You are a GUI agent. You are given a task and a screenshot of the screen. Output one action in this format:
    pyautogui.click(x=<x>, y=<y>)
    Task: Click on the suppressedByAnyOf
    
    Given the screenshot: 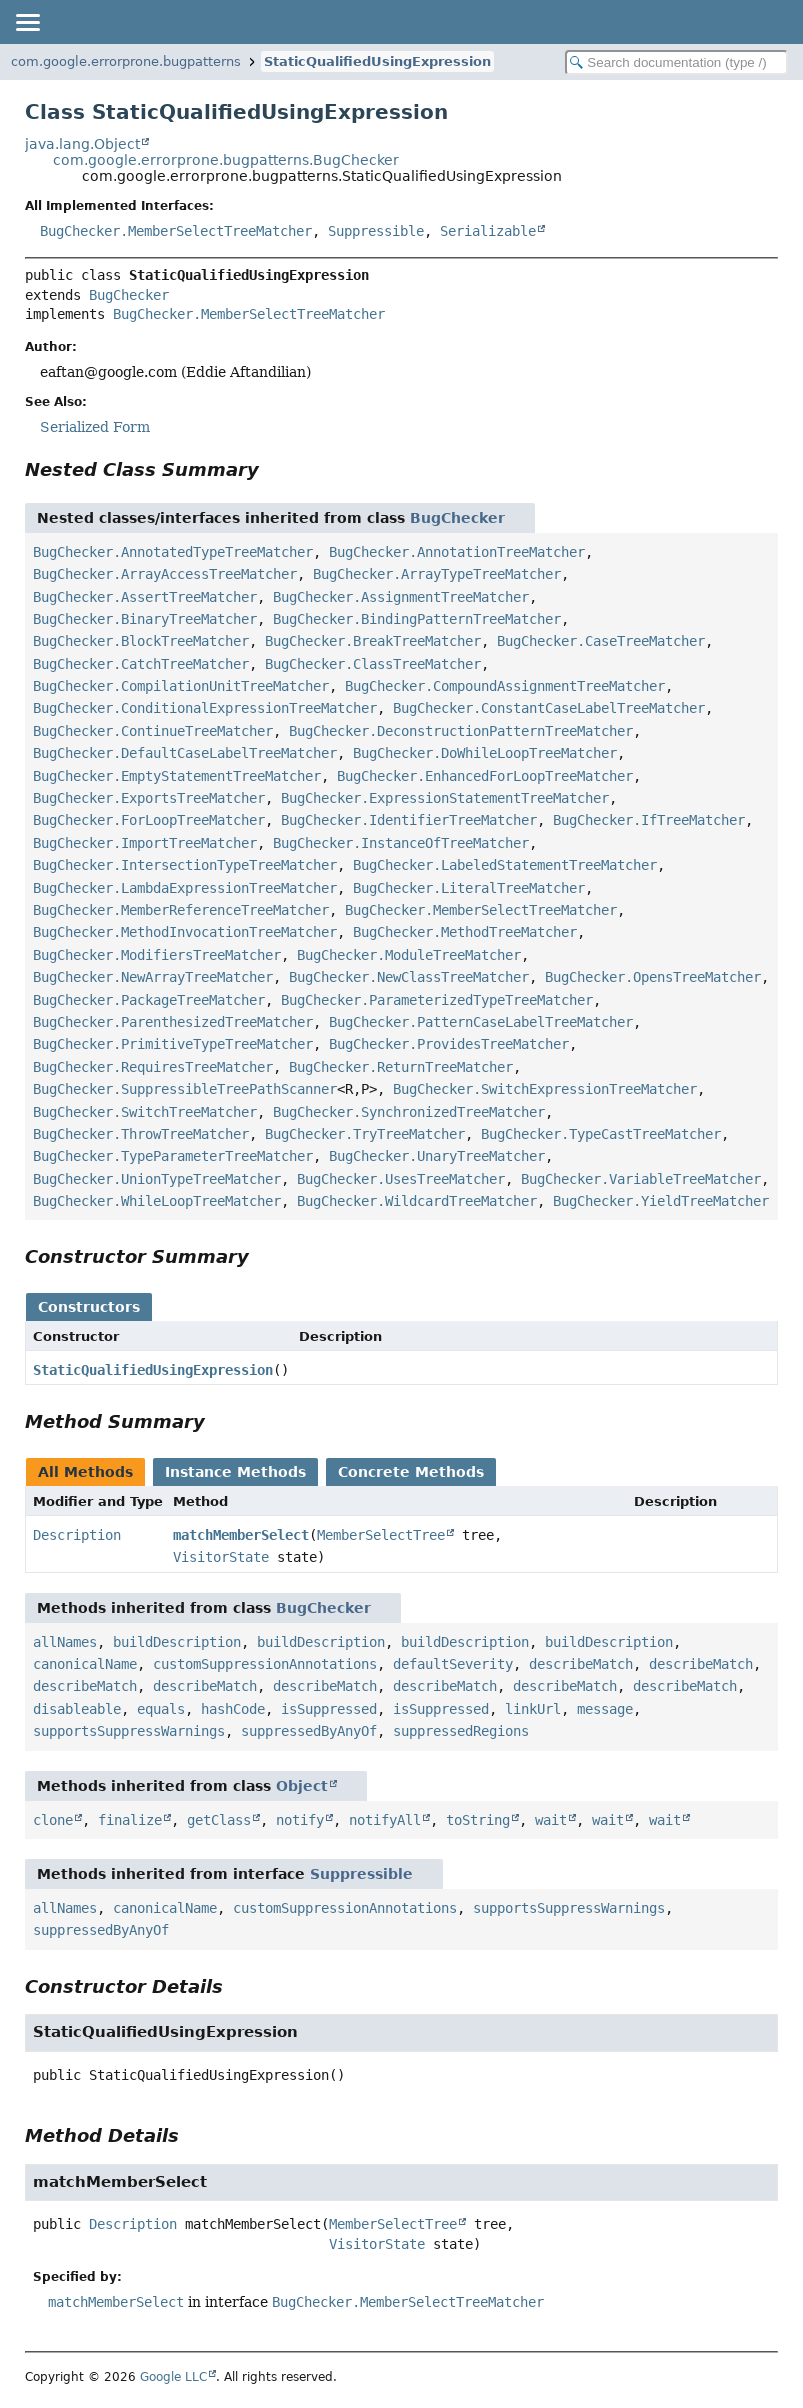 What is the action you would take?
    pyautogui.click(x=309, y=1731)
    